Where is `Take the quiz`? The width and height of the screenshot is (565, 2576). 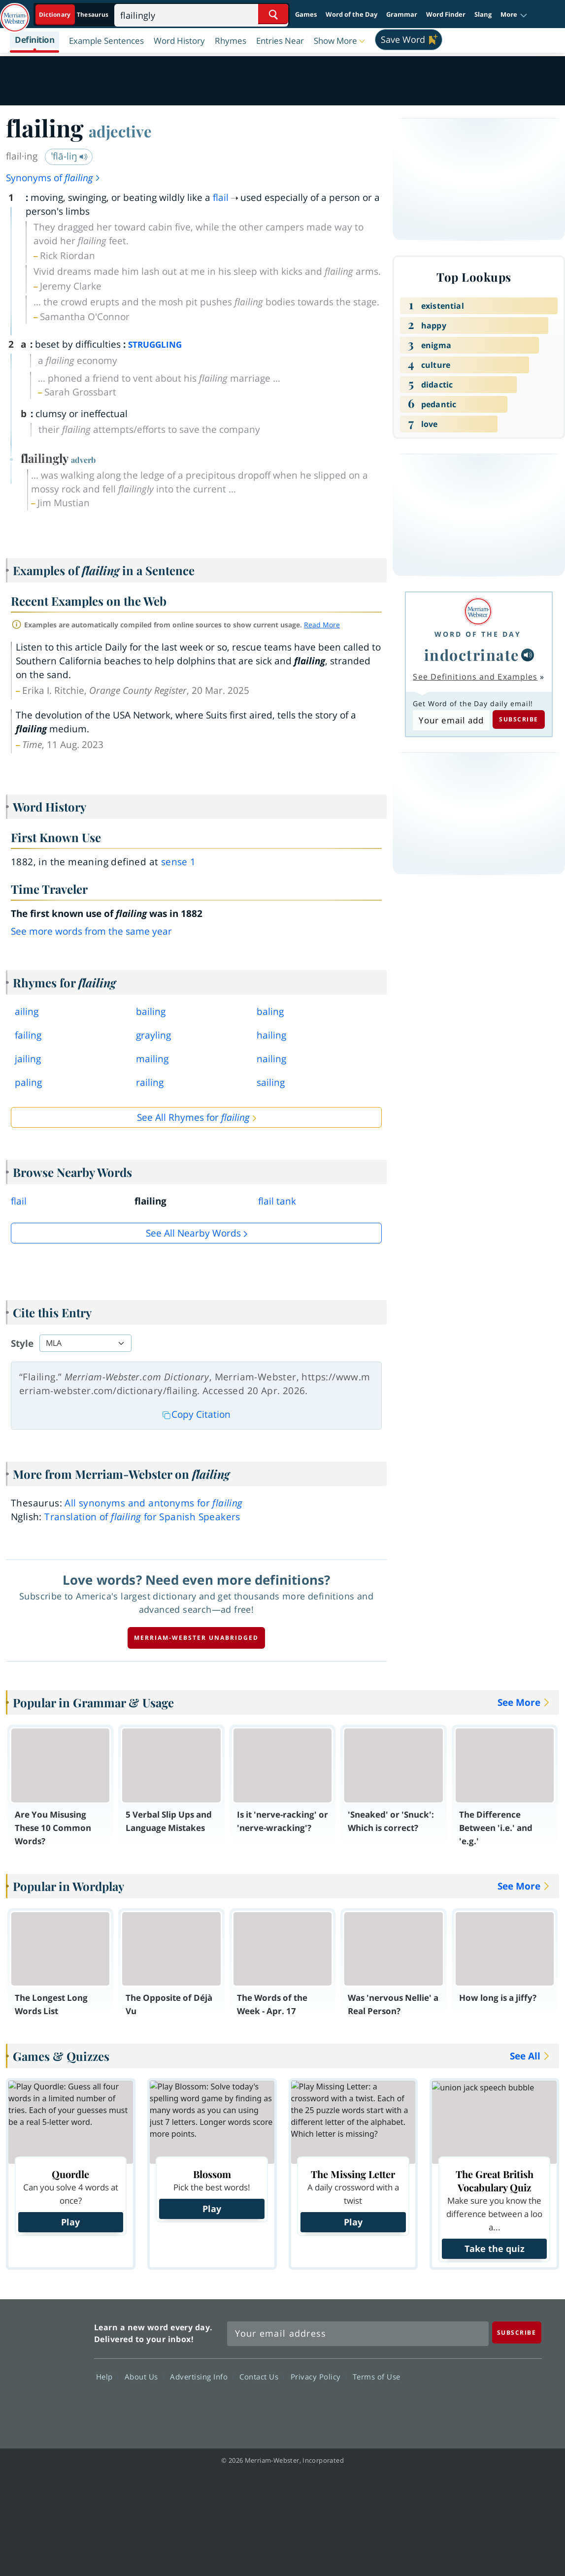
Take the quiz is located at coordinates (495, 2248).